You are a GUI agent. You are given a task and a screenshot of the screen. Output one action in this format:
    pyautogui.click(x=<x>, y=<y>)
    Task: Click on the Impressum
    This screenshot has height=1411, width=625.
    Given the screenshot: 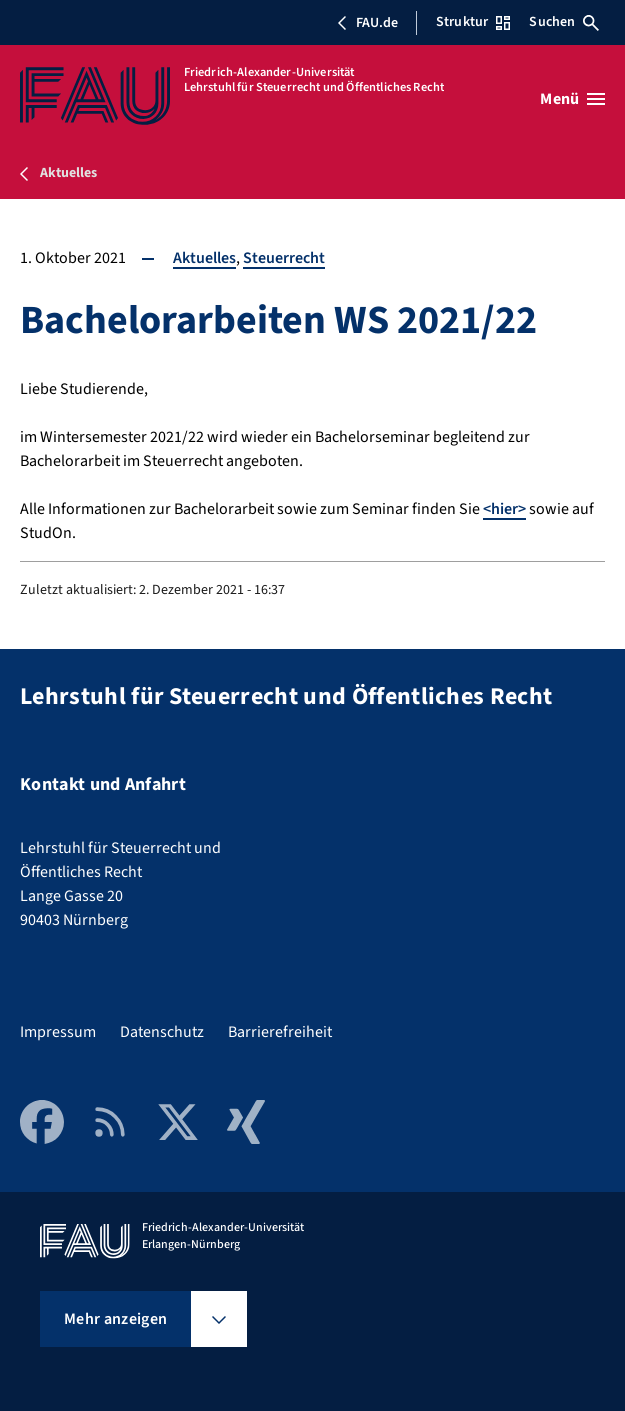 What is the action you would take?
    pyautogui.click(x=58, y=1032)
    